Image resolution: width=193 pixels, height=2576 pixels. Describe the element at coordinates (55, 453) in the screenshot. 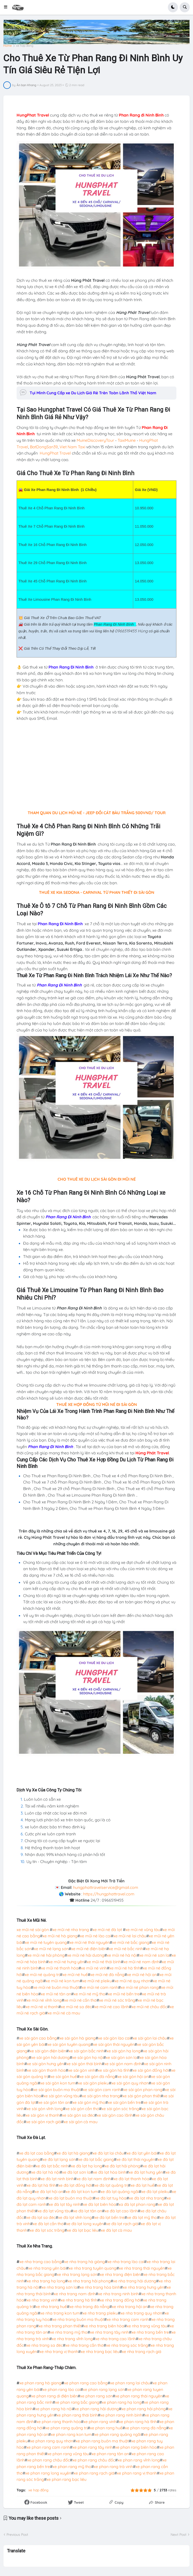

I see `HungPhat Travel` at that location.